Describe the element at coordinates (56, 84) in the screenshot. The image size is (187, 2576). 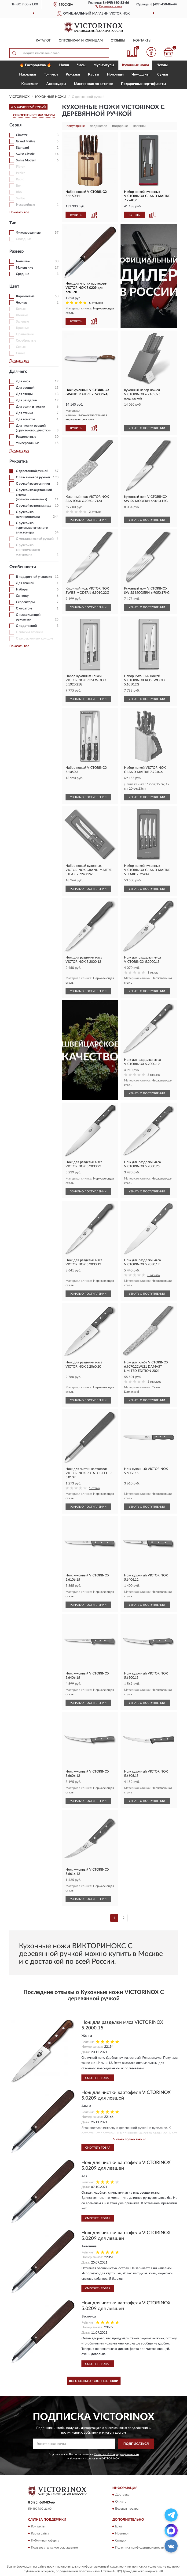
I see `Aксессуары` at that location.